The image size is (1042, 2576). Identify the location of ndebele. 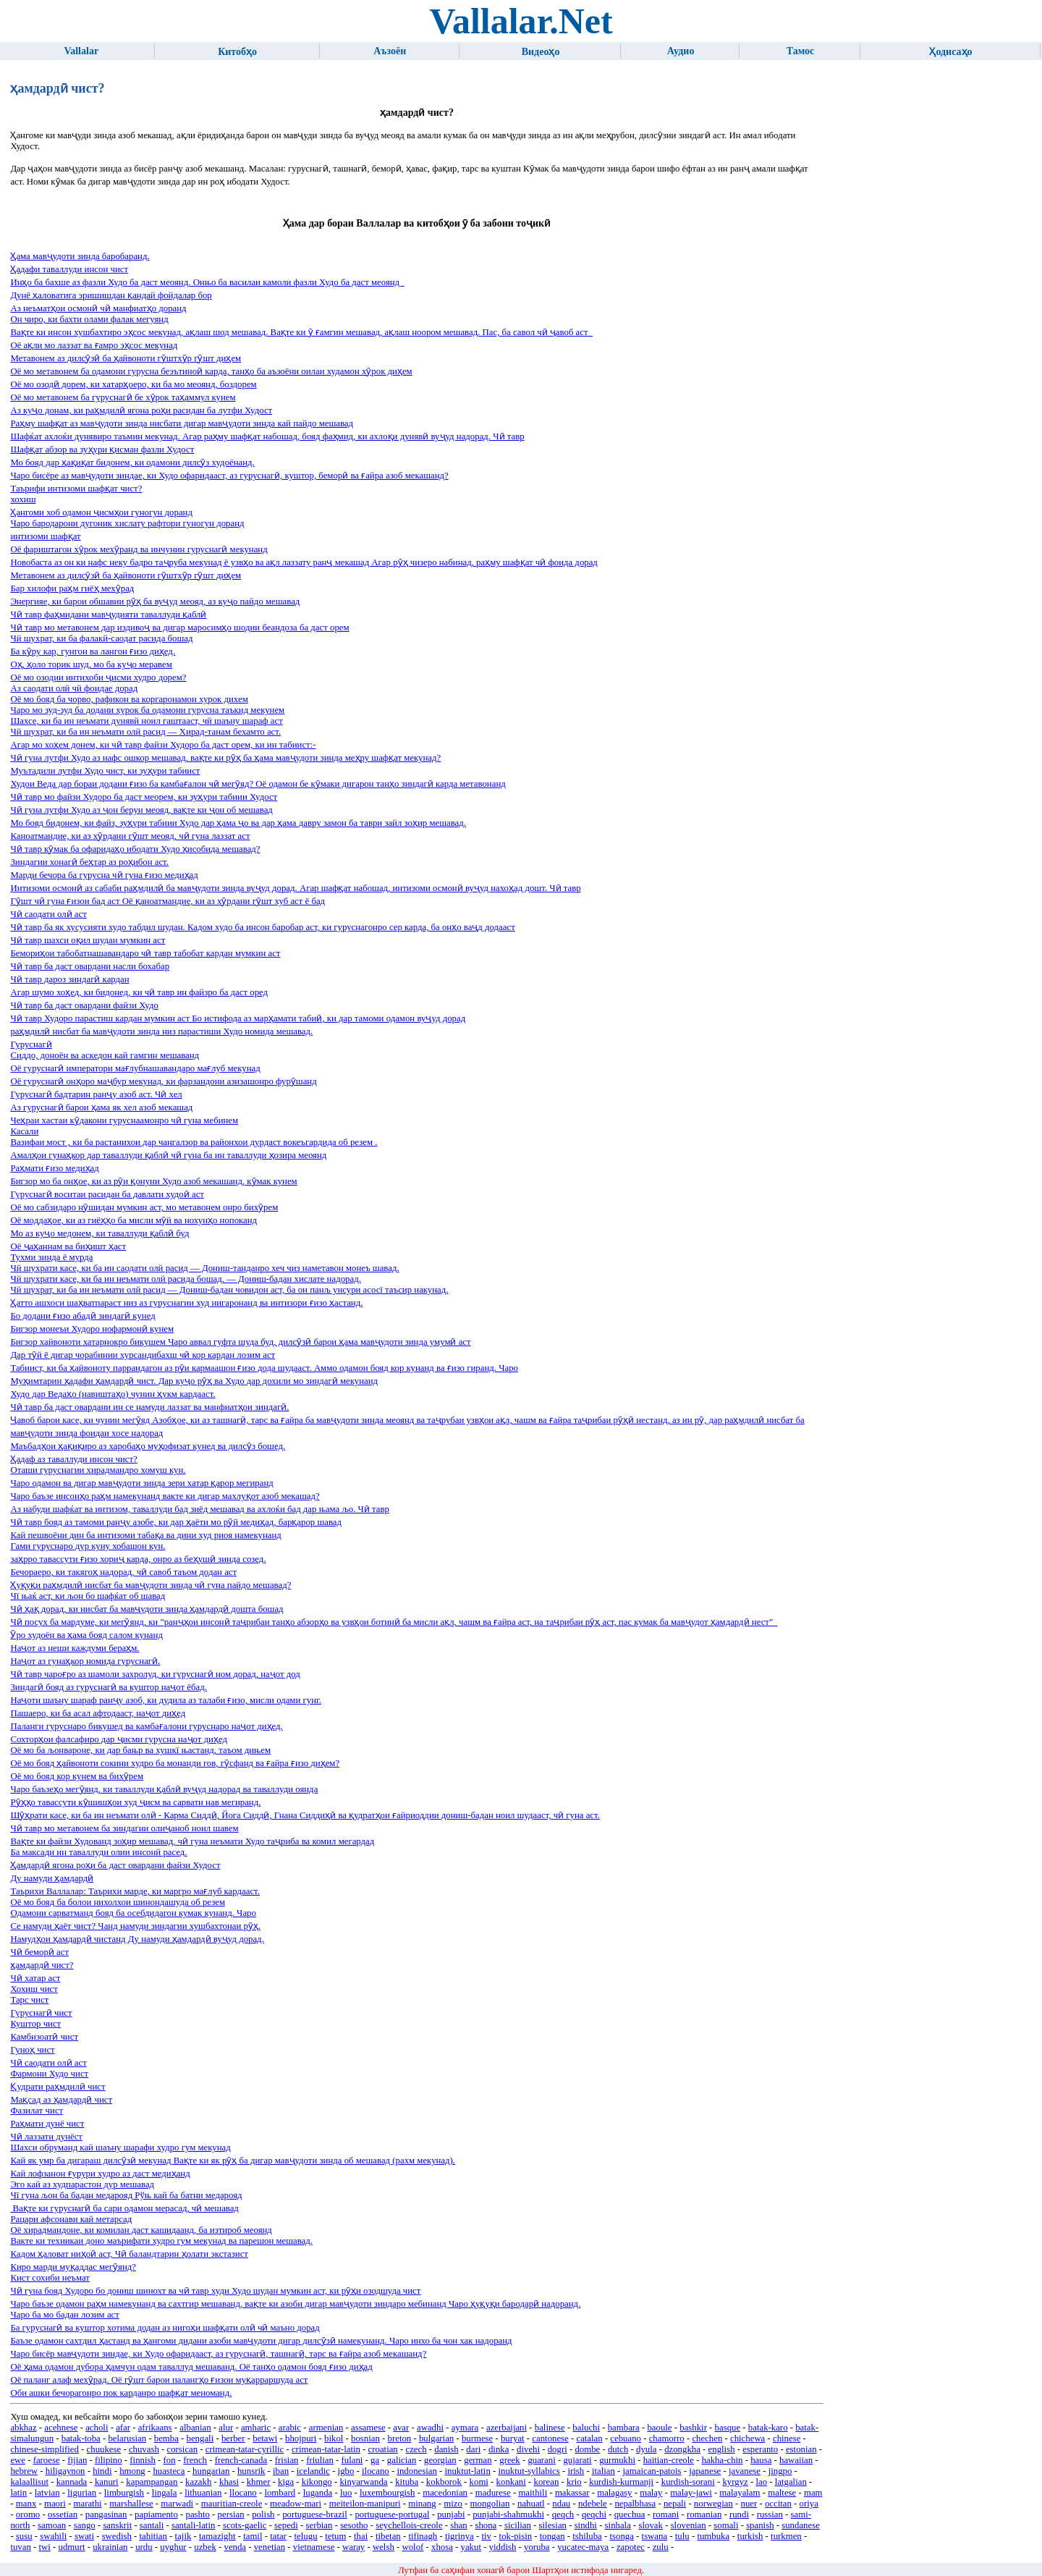
(592, 2504).